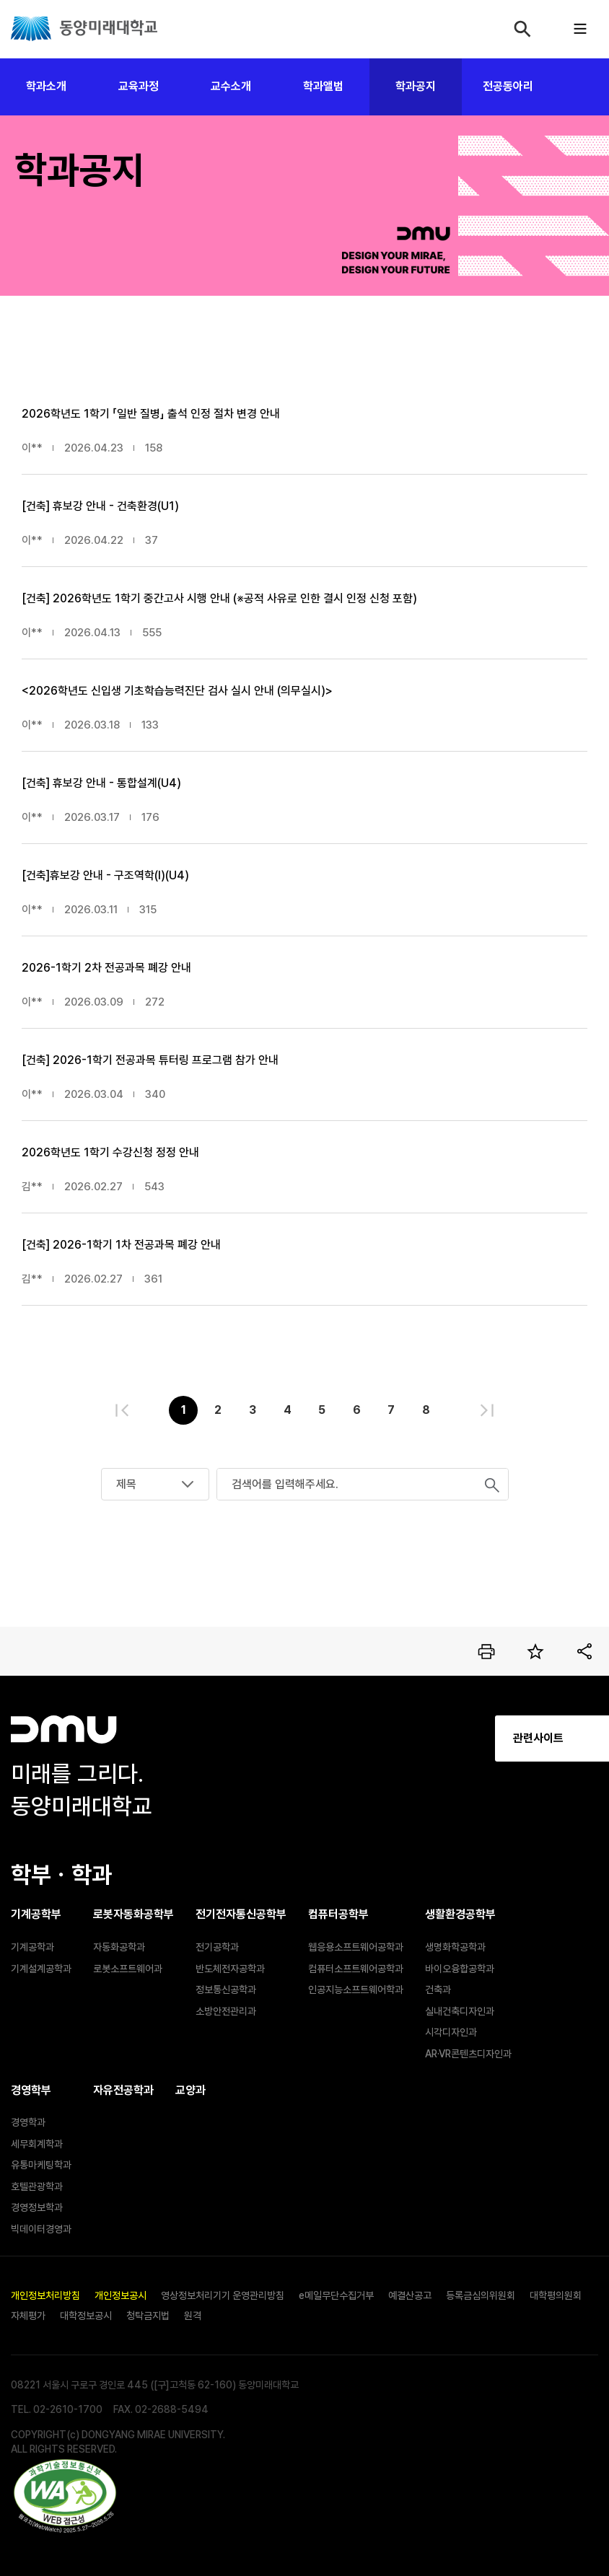 The height and width of the screenshot is (2576, 609). Describe the element at coordinates (535, 1651) in the screenshot. I see `즐겨찾기` at that location.